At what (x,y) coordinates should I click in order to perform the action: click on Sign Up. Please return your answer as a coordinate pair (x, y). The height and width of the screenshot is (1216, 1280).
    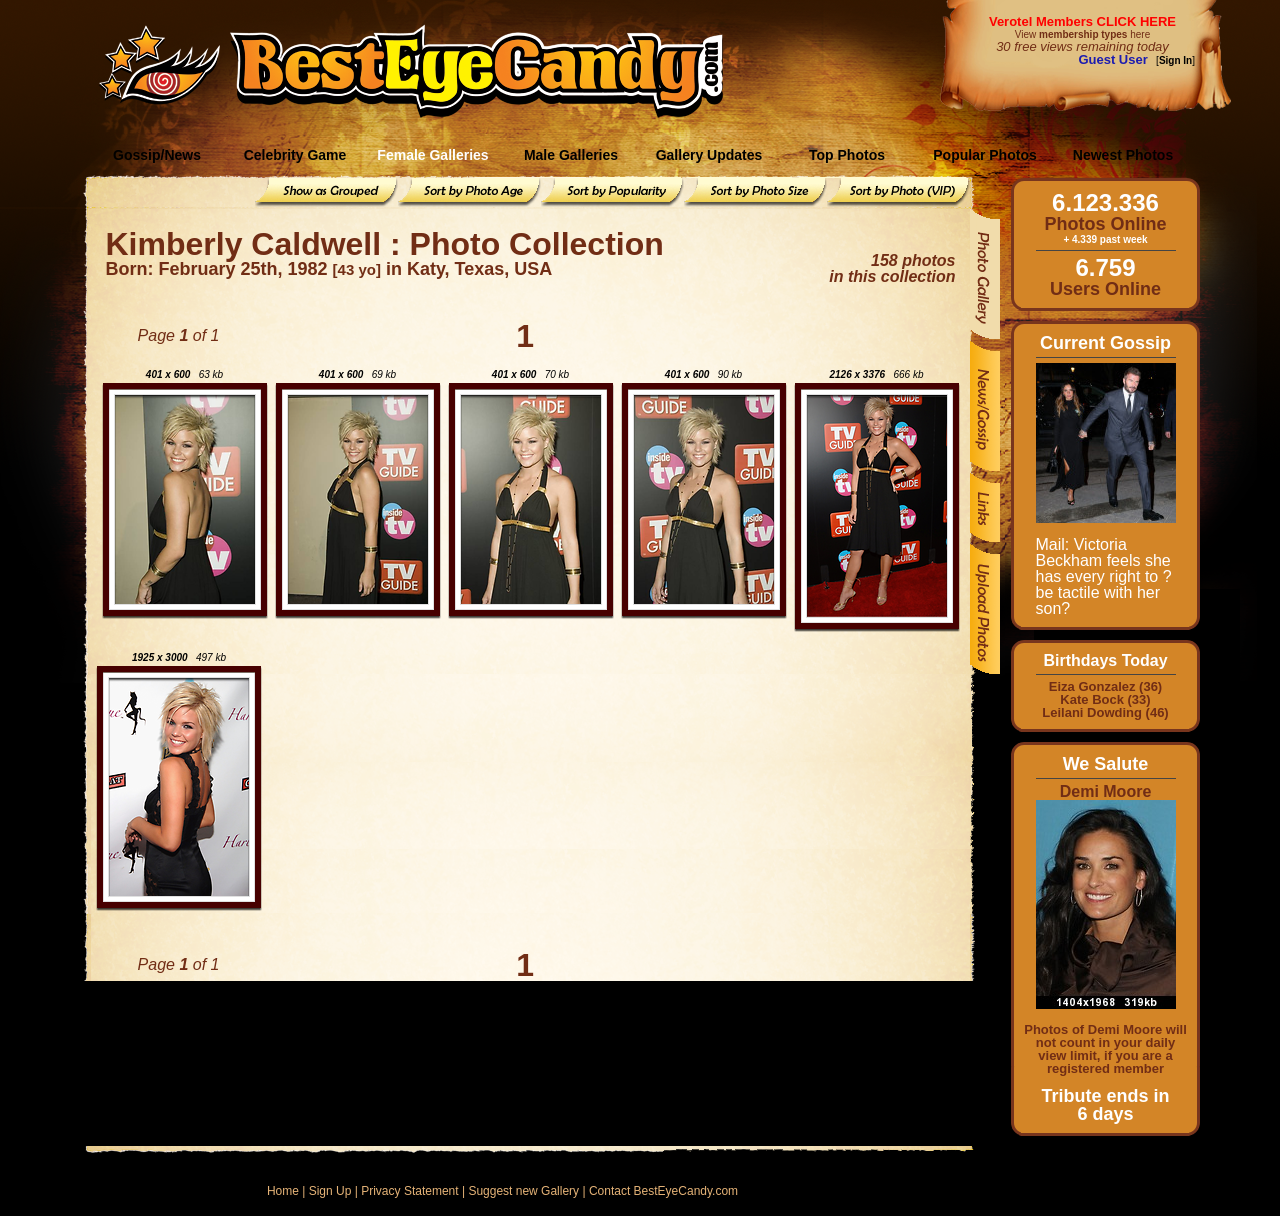
    Looking at the image, I should click on (330, 1191).